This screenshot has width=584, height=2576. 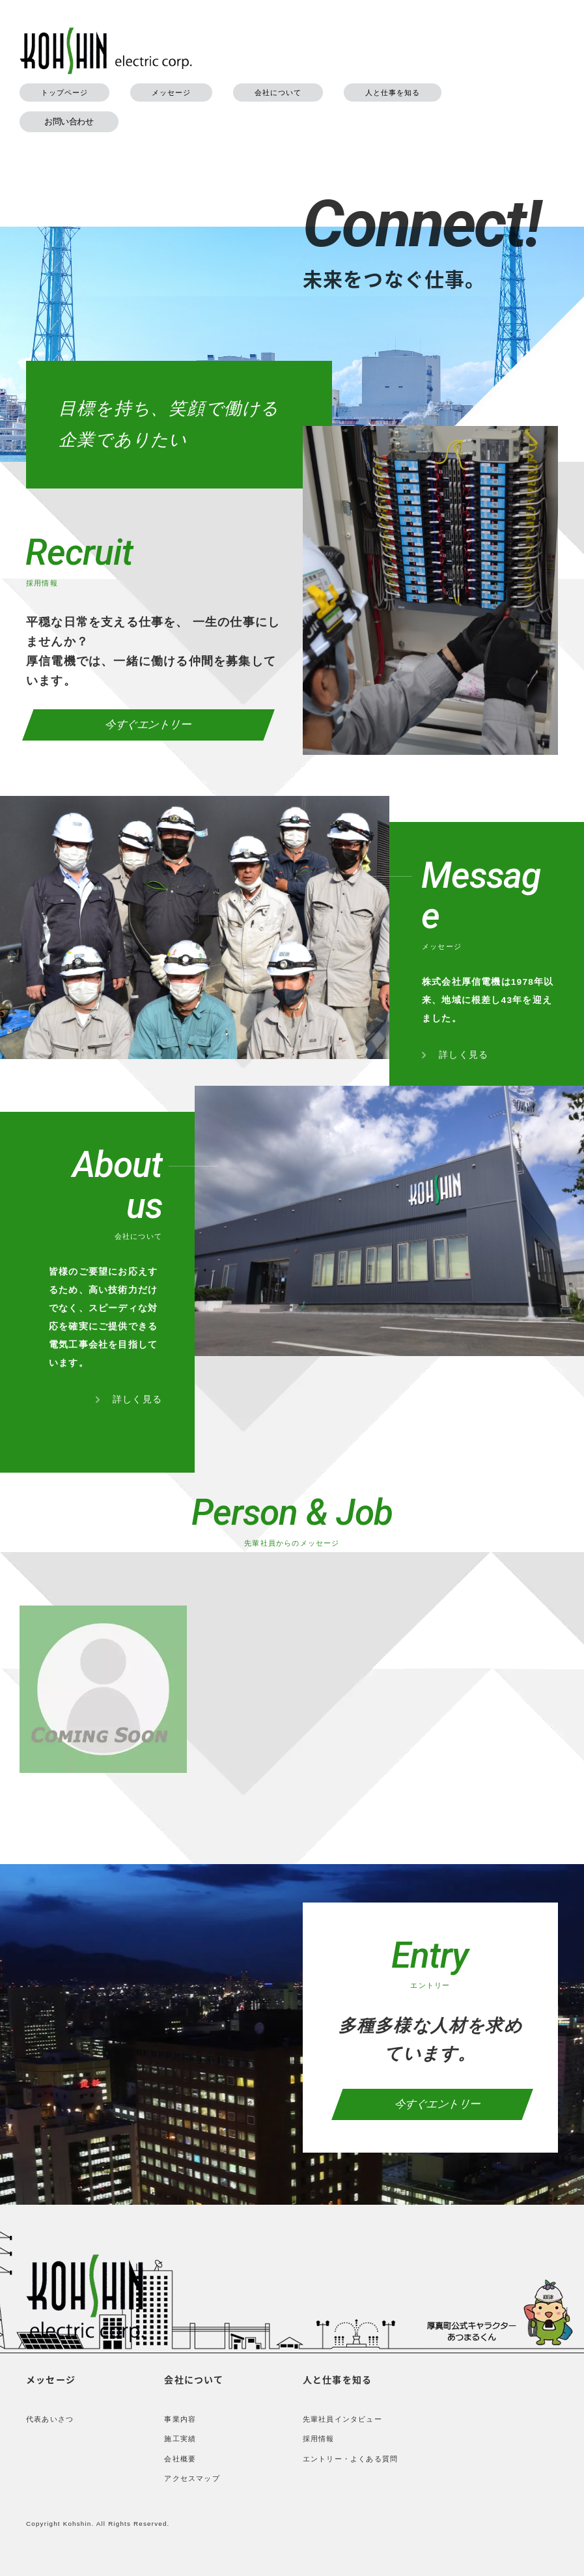 What do you see at coordinates (180, 2459) in the screenshot?
I see `会社概要` at bounding box center [180, 2459].